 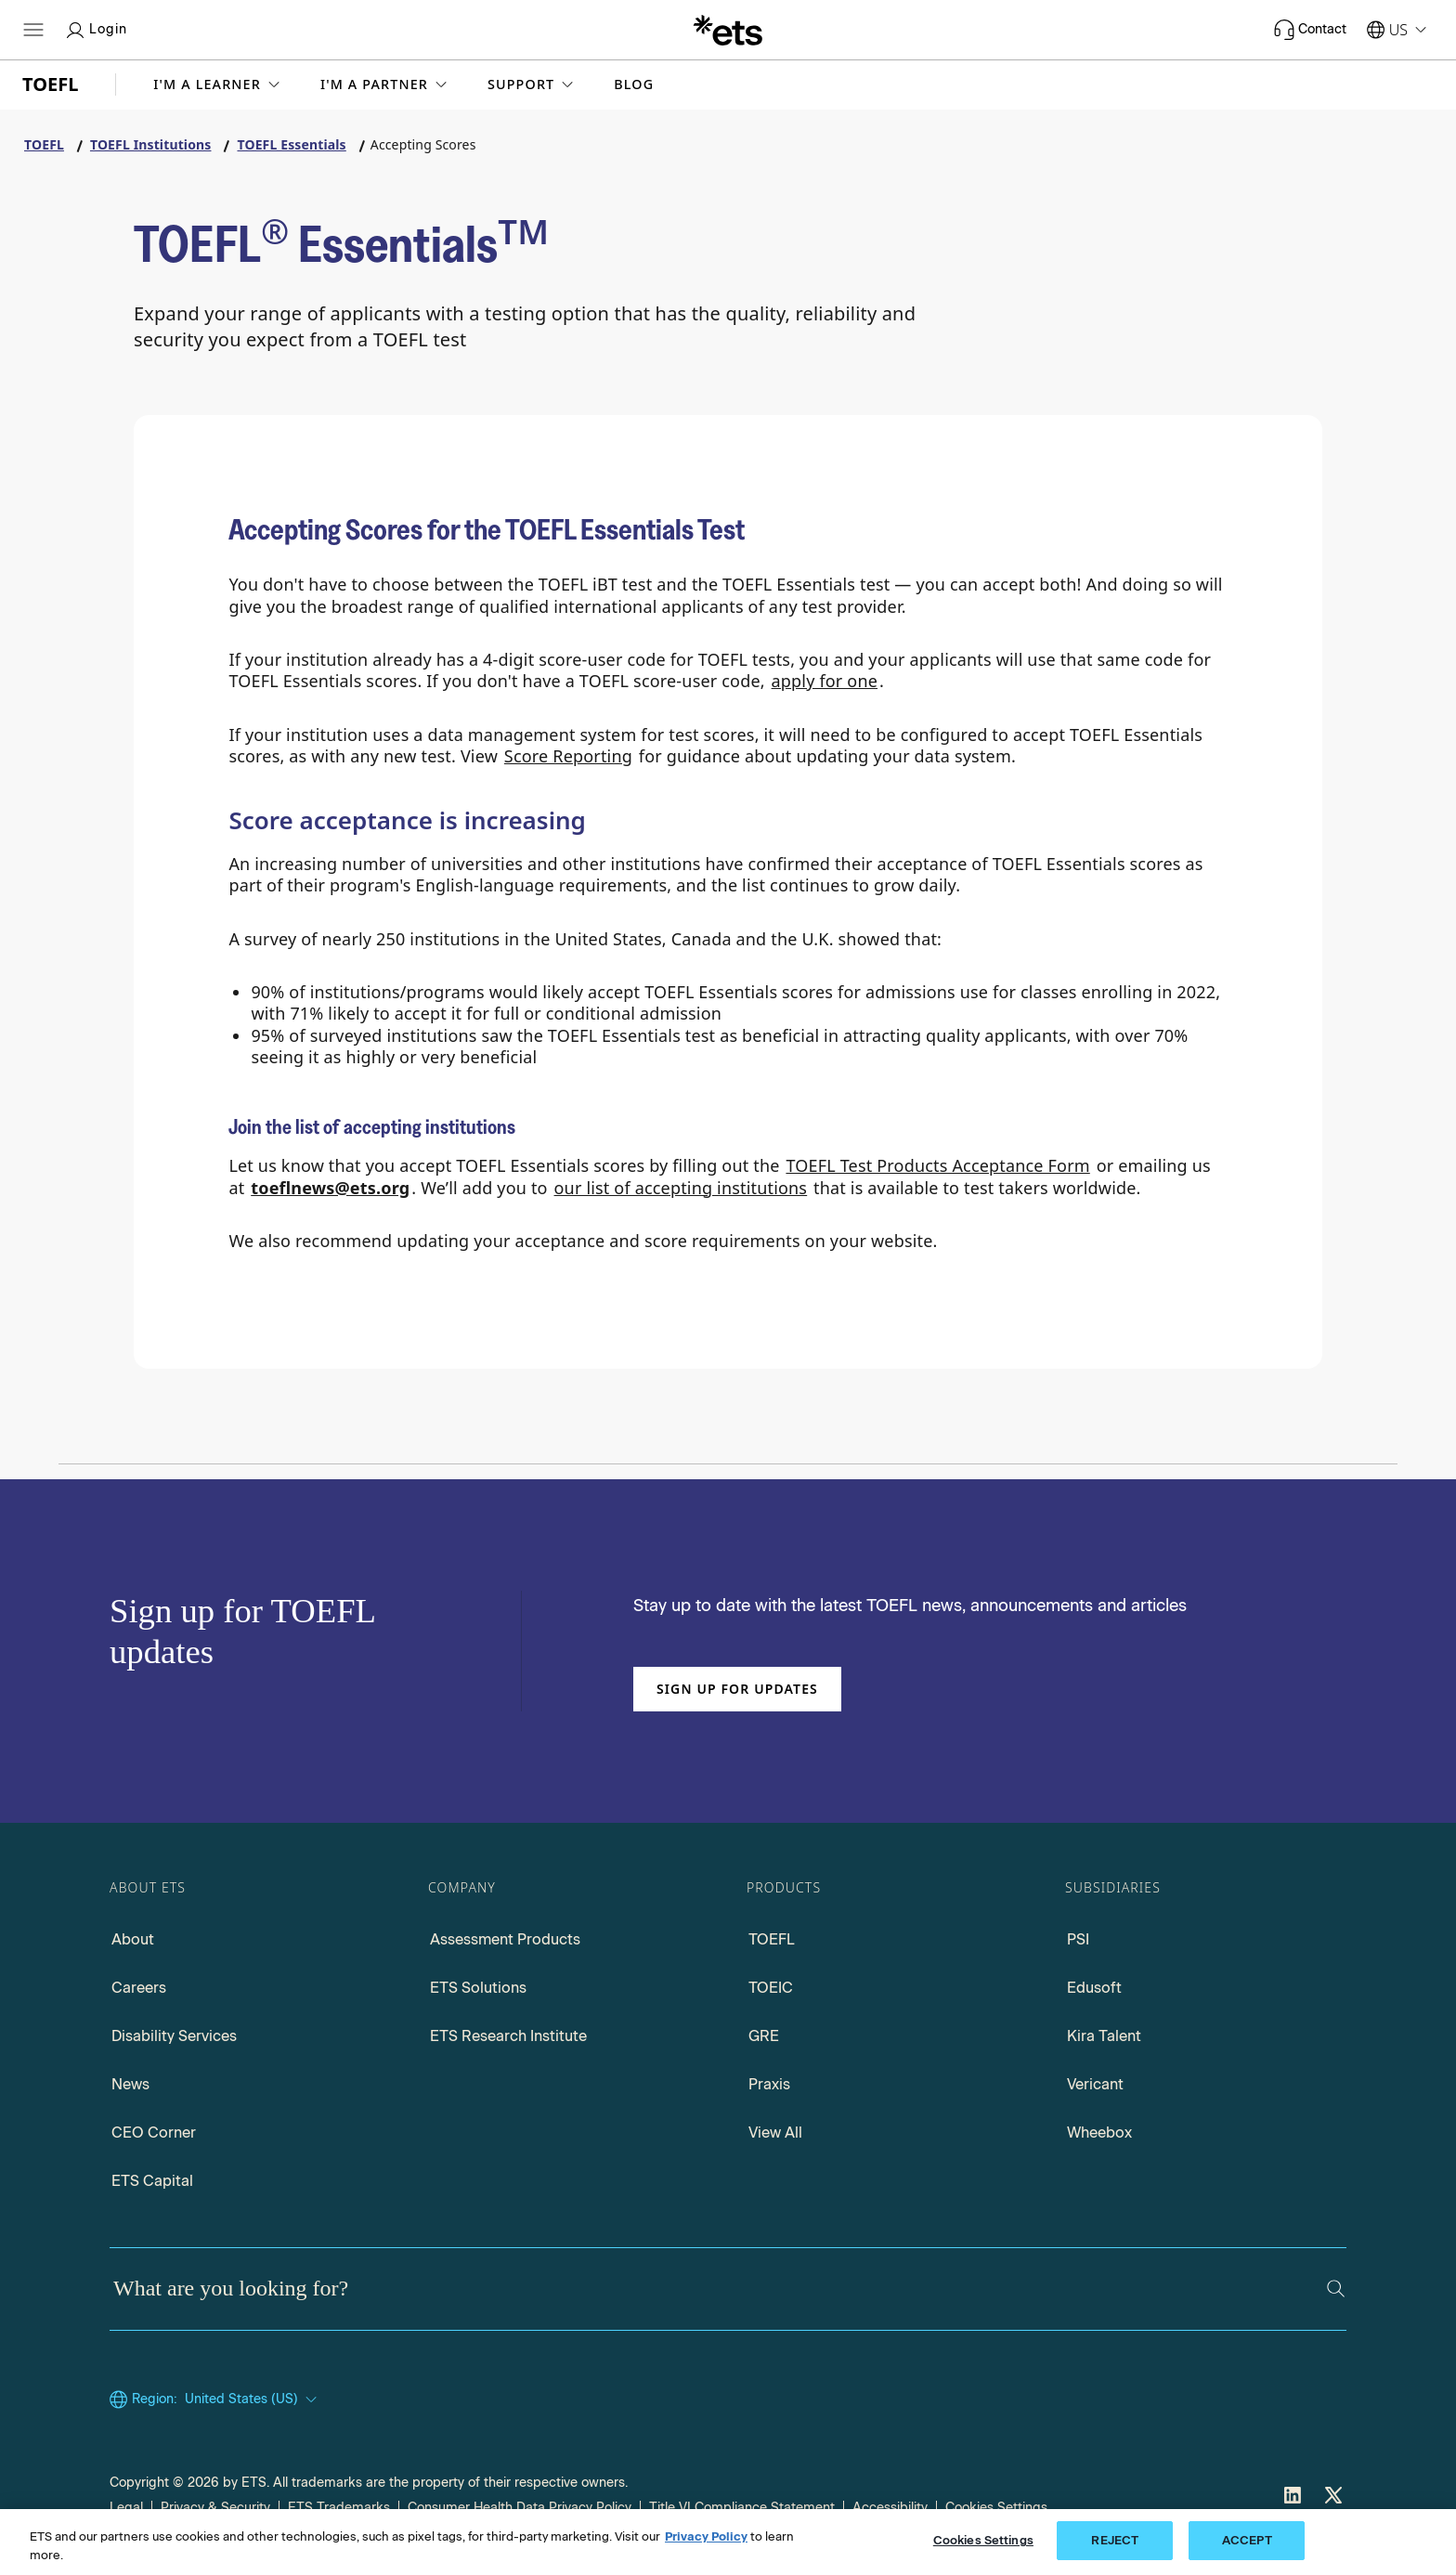 What do you see at coordinates (775, 2132) in the screenshot?
I see `View All` at bounding box center [775, 2132].